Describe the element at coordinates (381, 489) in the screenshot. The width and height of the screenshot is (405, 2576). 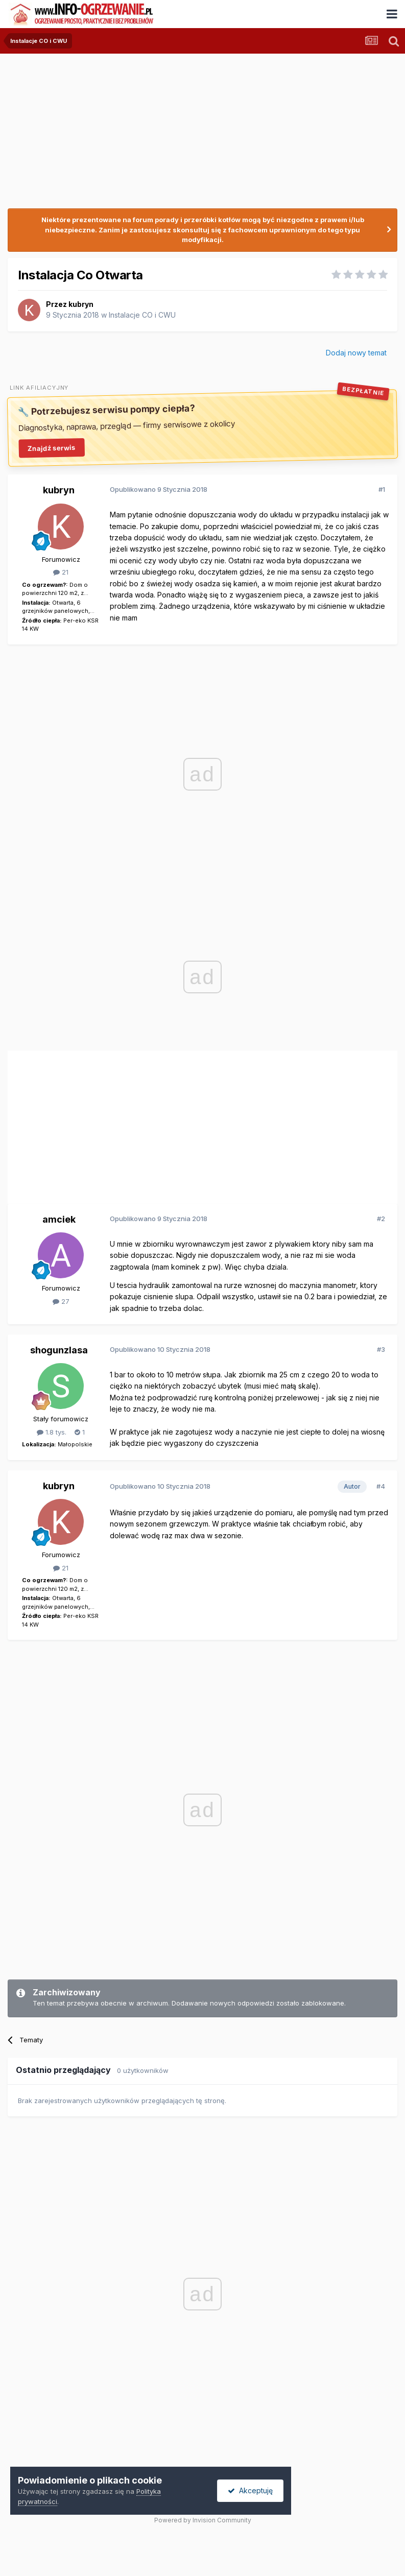
I see `#1` at that location.